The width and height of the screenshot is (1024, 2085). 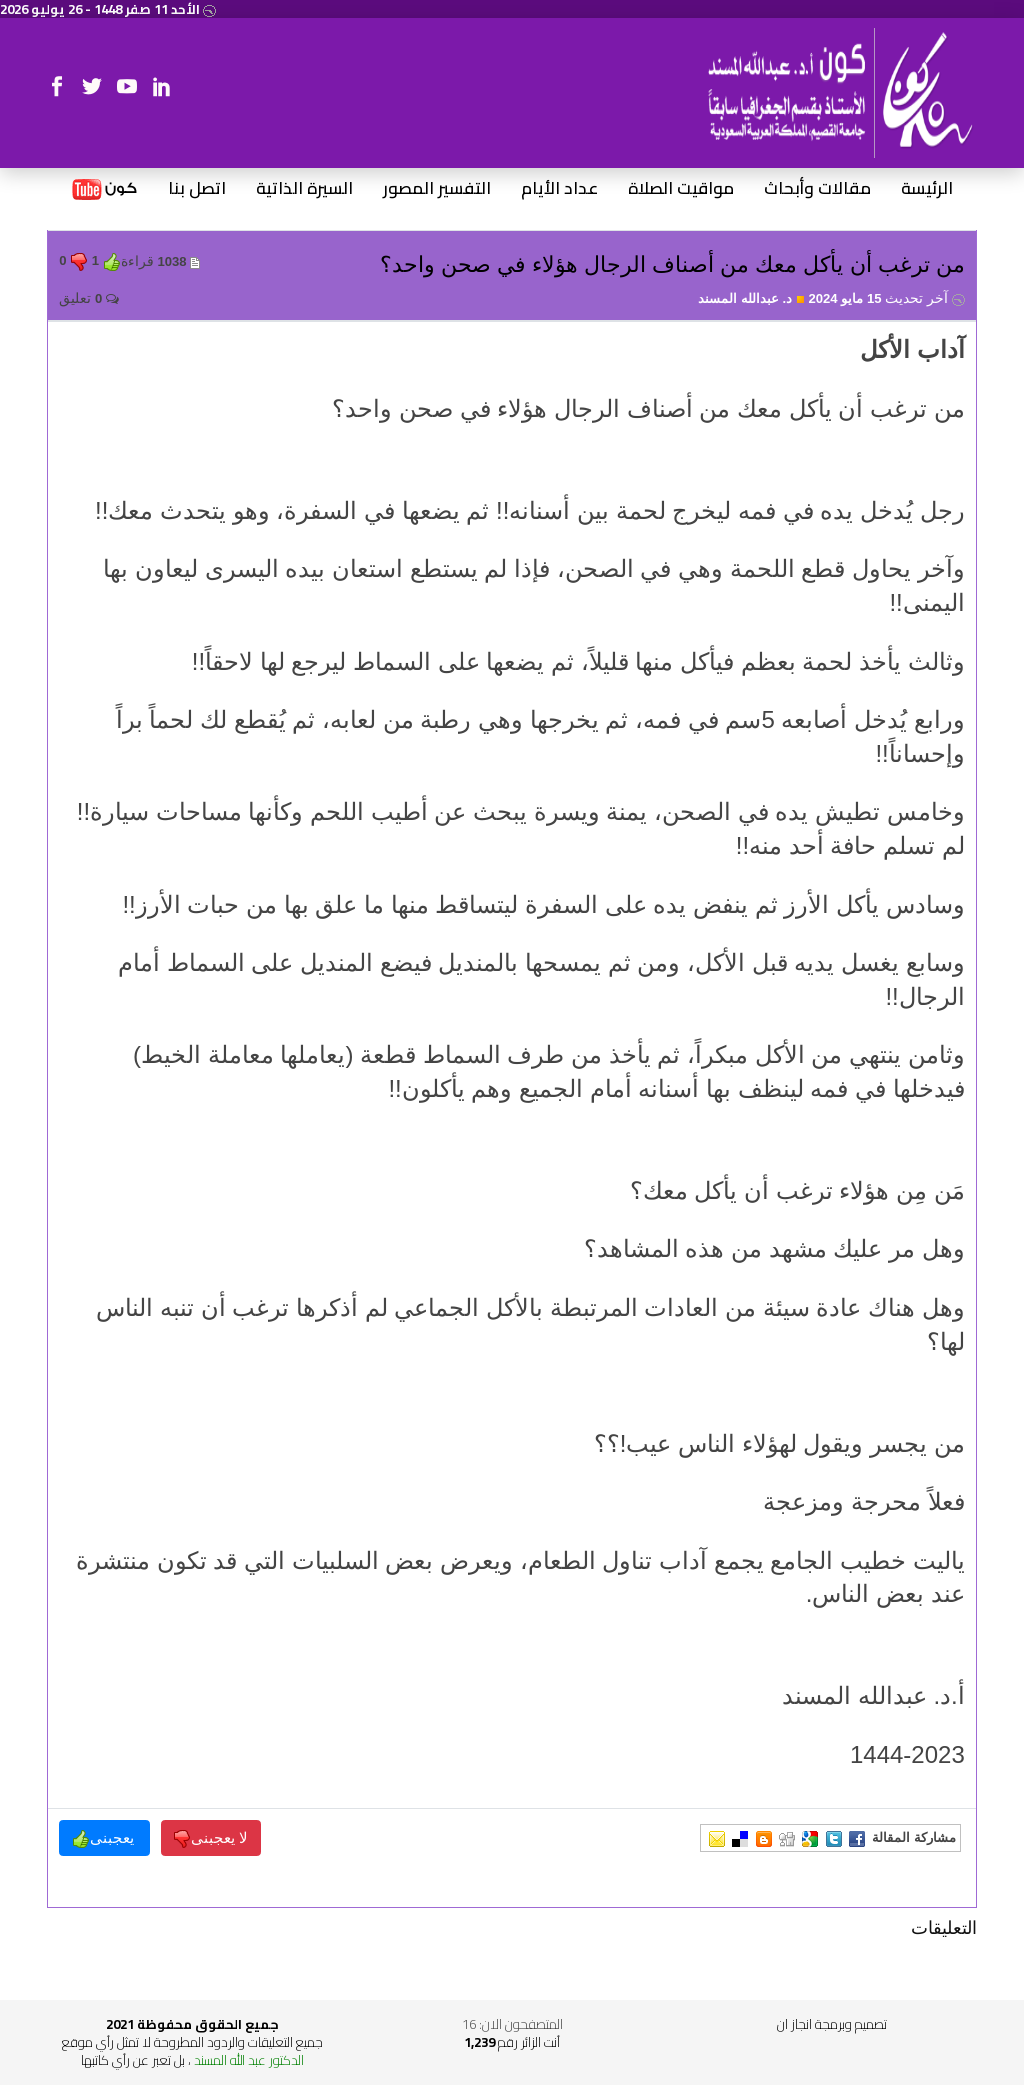 What do you see at coordinates (927, 189) in the screenshot?
I see `الرئيسة` at bounding box center [927, 189].